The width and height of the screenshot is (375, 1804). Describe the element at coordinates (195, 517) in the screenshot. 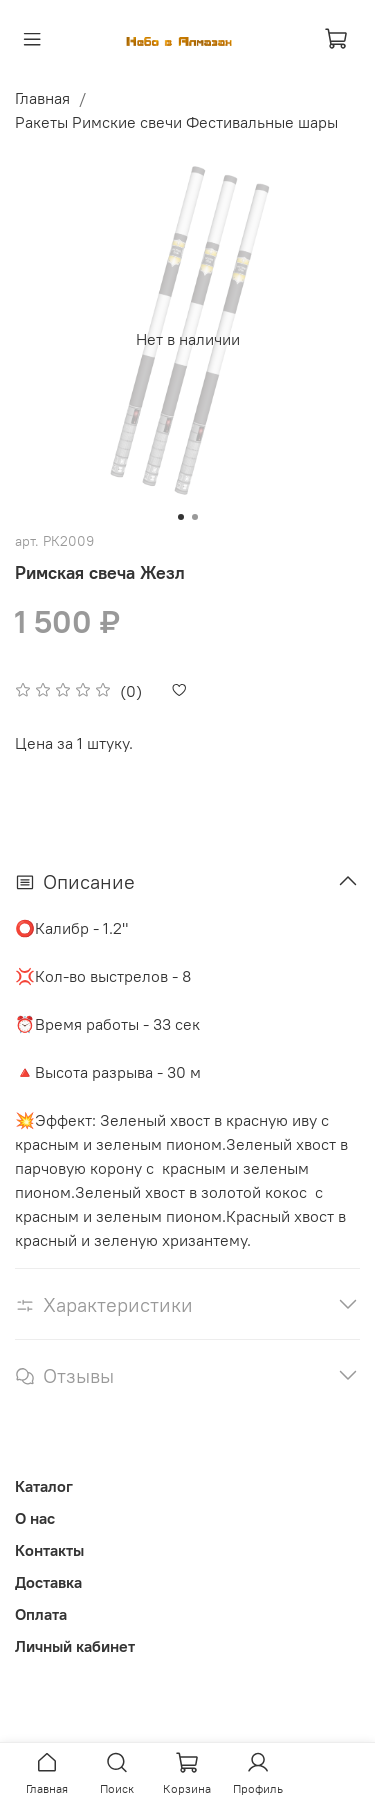

I see `[Go to slide 2]` at that location.